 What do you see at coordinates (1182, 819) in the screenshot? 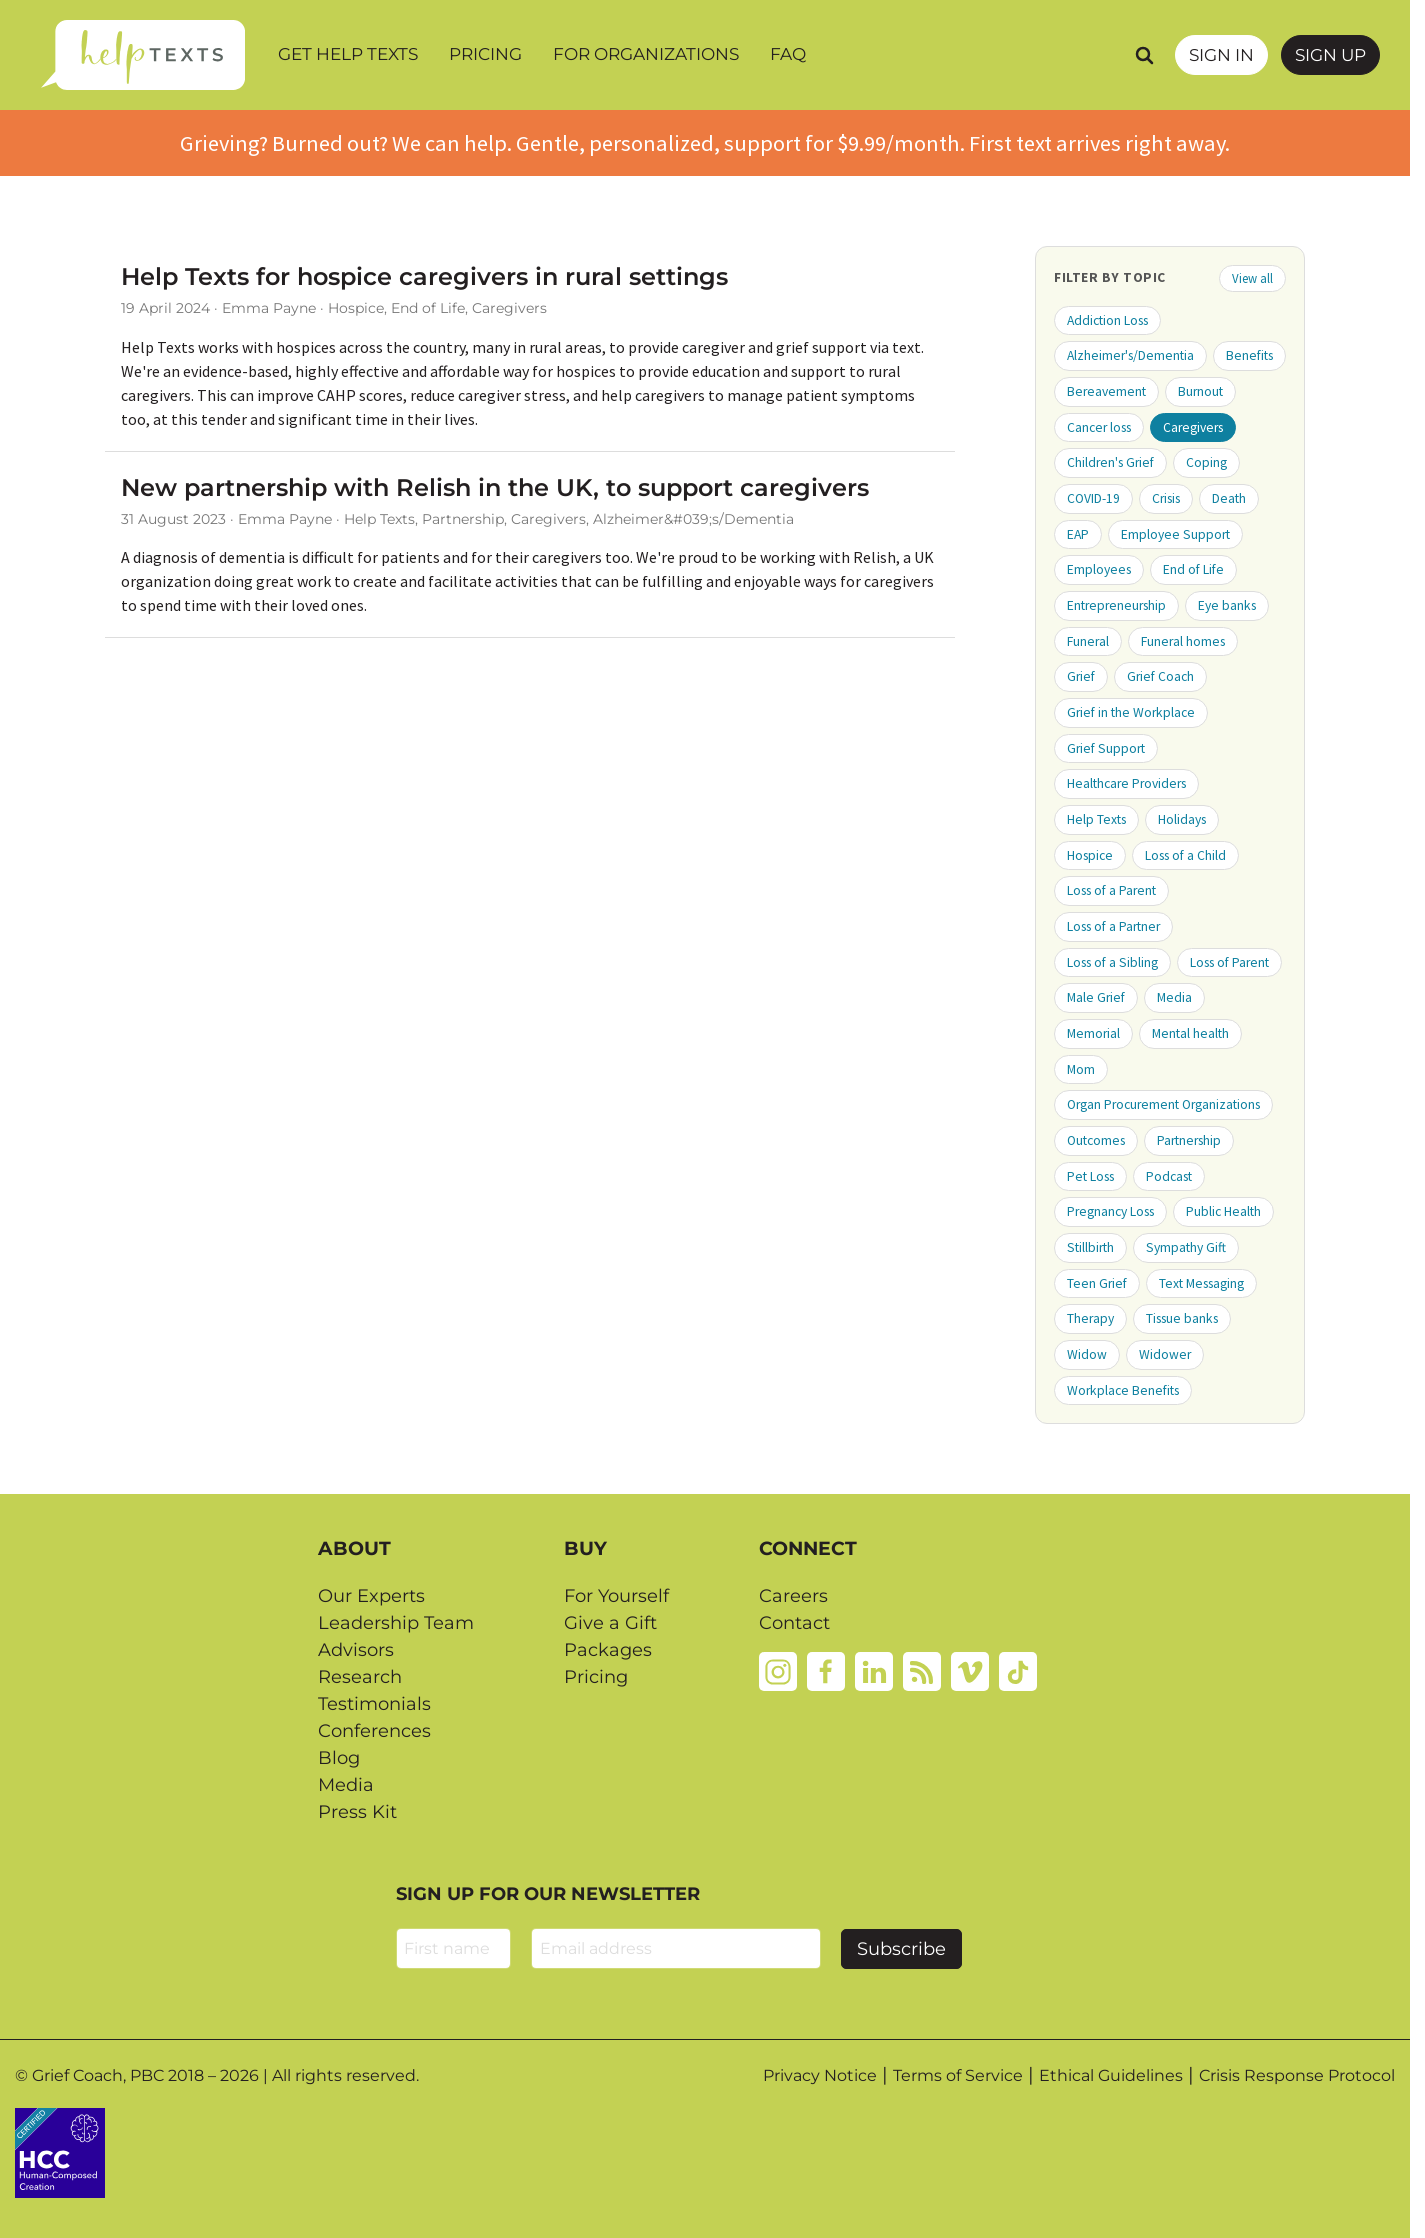
I see `Holidays` at bounding box center [1182, 819].